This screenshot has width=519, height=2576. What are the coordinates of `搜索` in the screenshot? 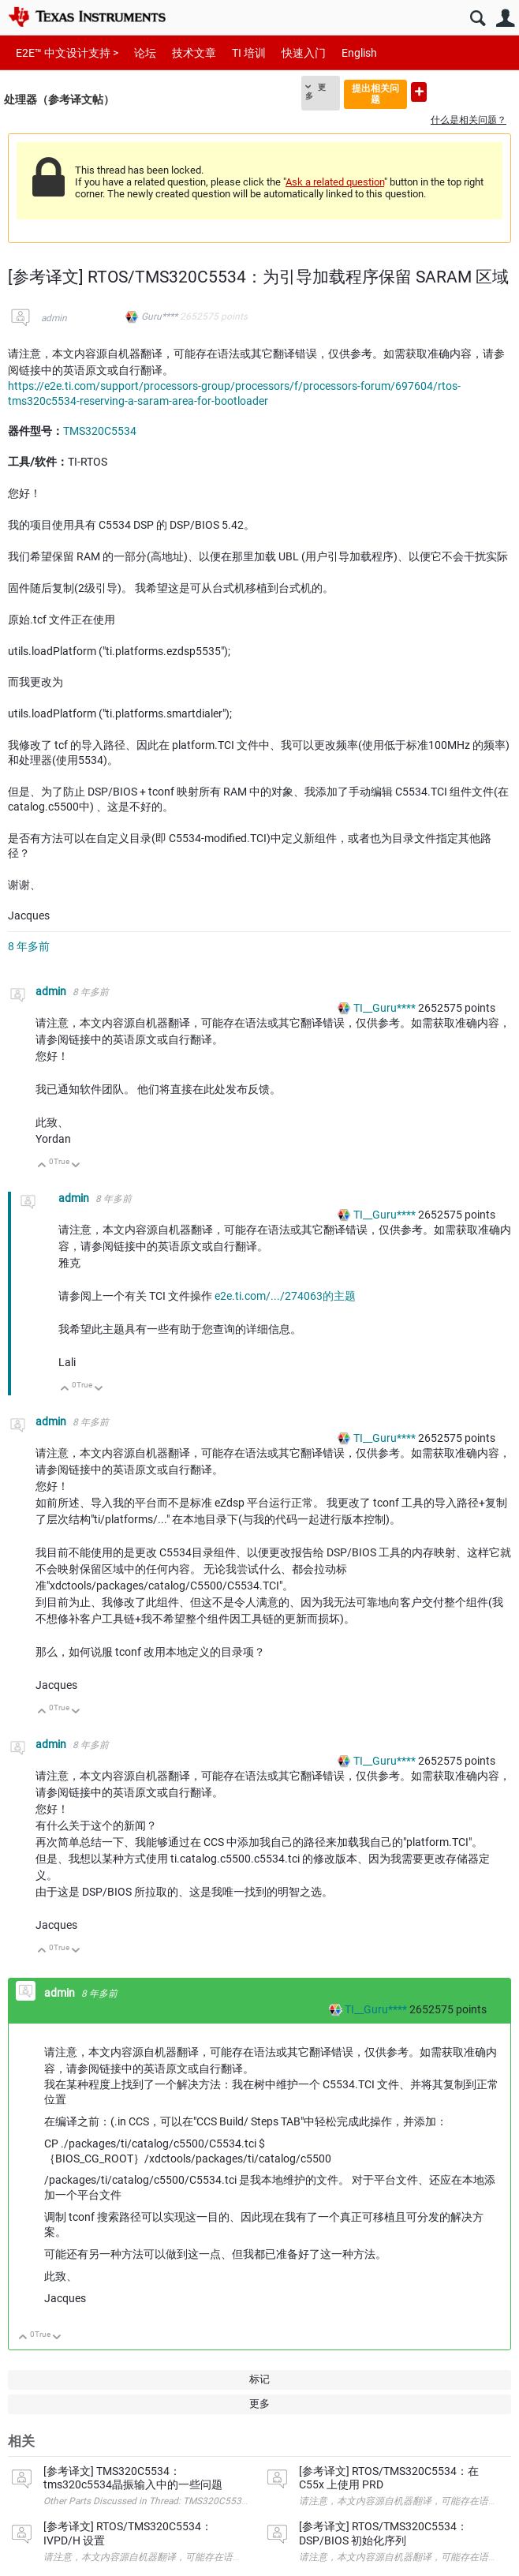 It's located at (477, 18).